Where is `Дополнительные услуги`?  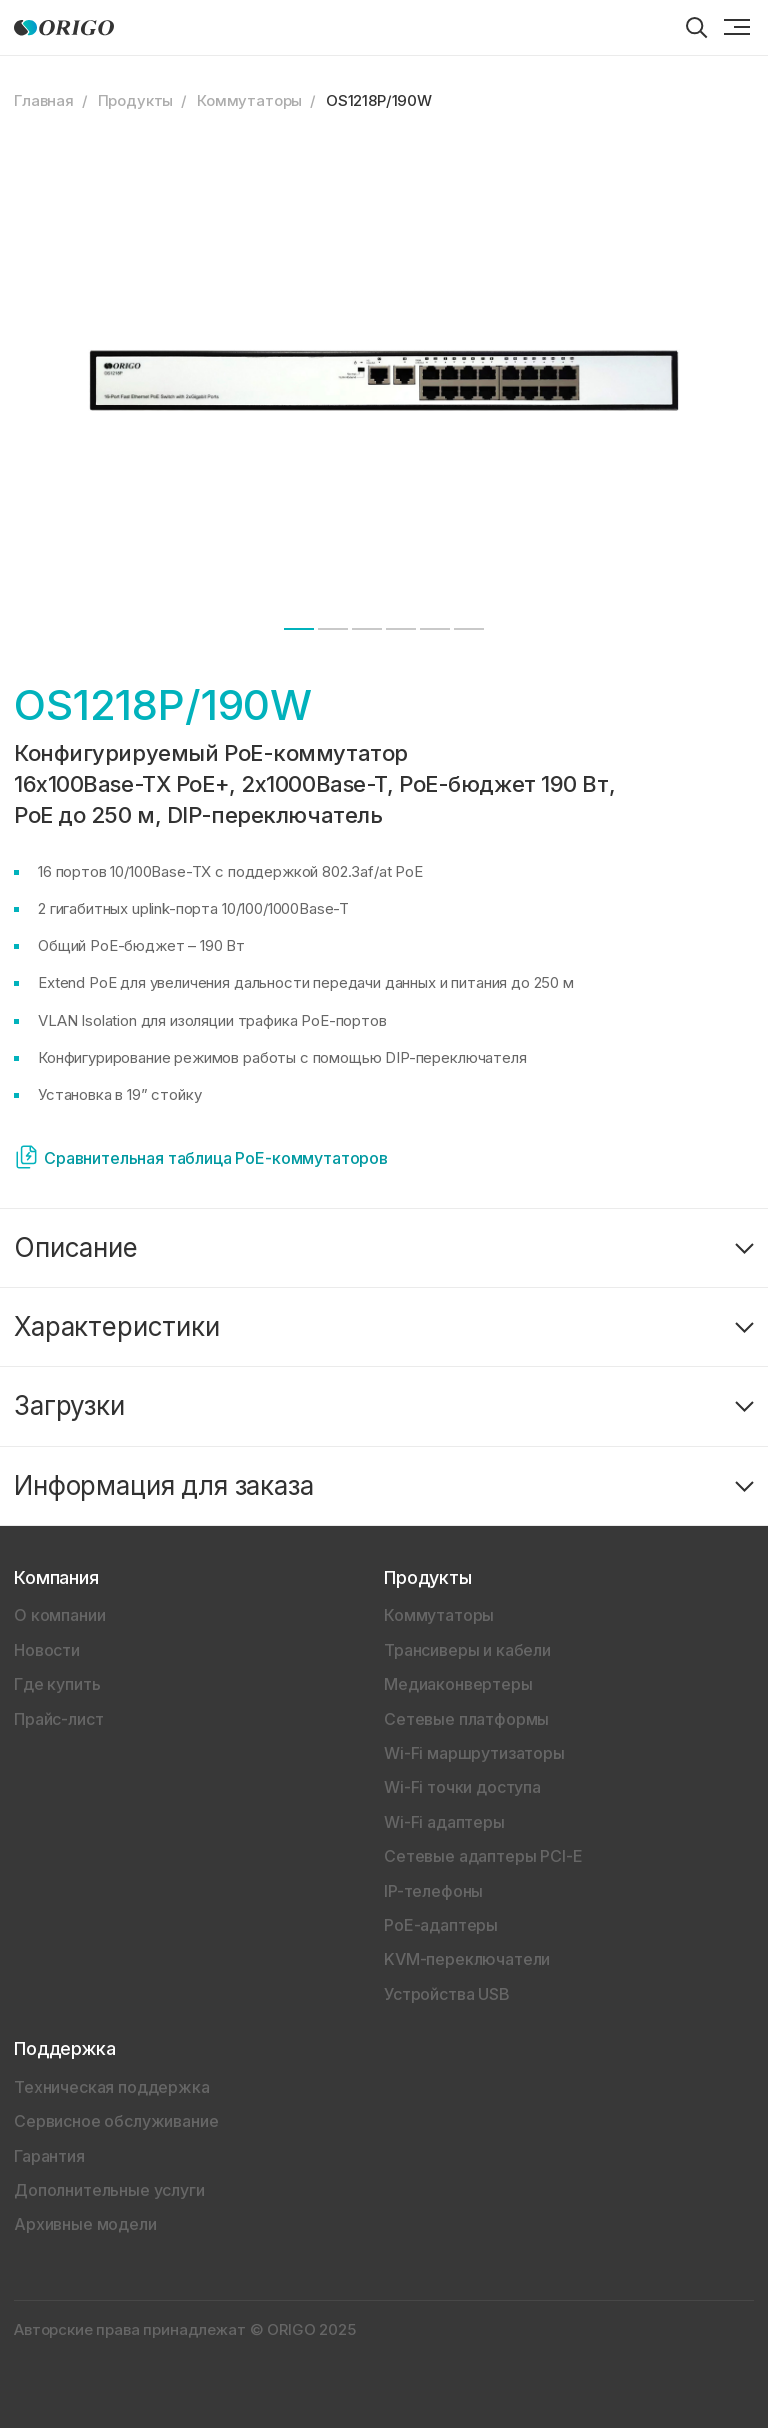
Дополнительные услуги is located at coordinates (109, 2190).